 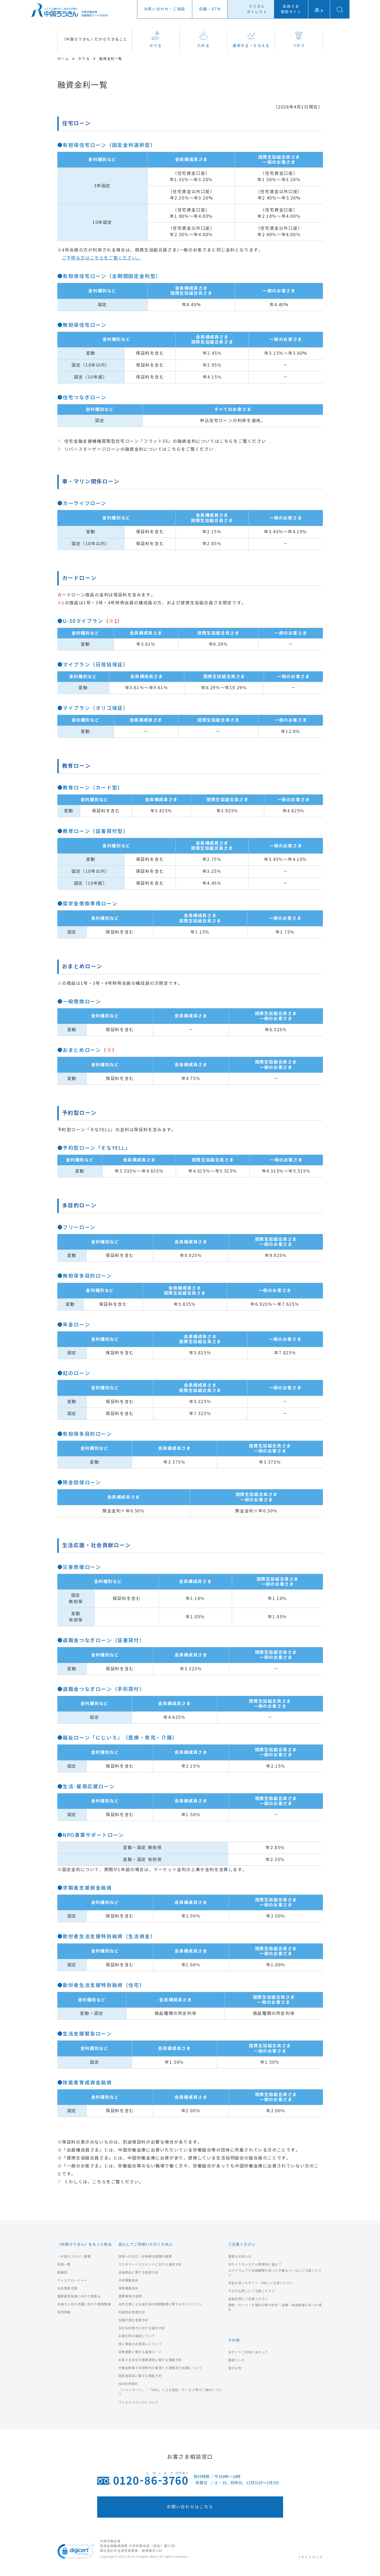 I want to click on ためる, so click(x=203, y=39).